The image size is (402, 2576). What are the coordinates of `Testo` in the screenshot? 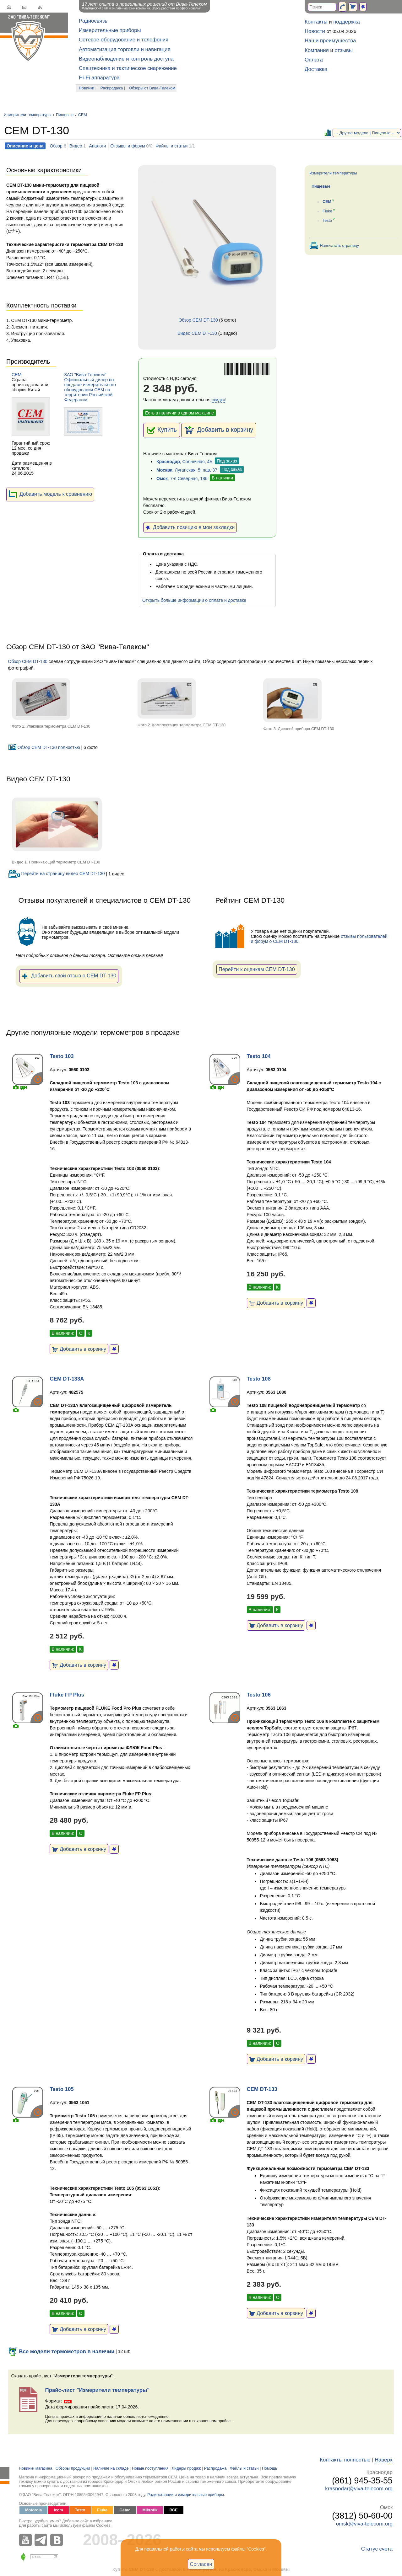 It's located at (327, 220).